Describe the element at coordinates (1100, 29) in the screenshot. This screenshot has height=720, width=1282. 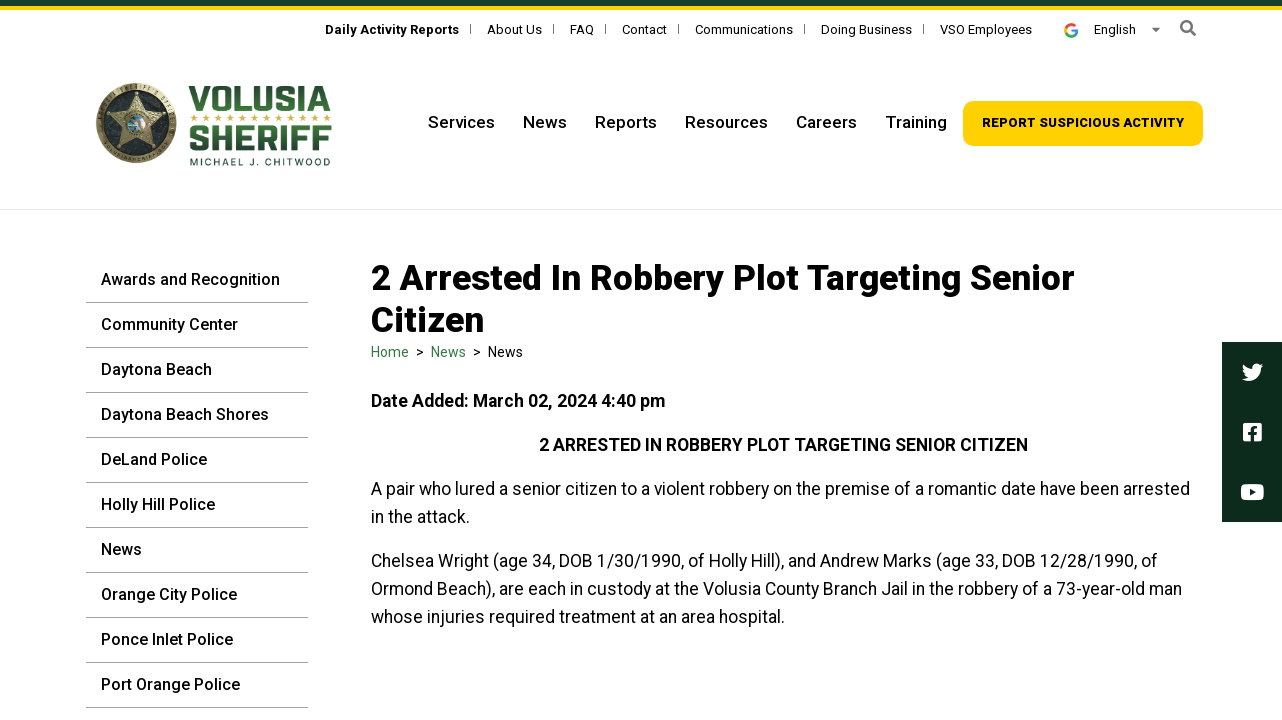
I see `English [button]` at that location.